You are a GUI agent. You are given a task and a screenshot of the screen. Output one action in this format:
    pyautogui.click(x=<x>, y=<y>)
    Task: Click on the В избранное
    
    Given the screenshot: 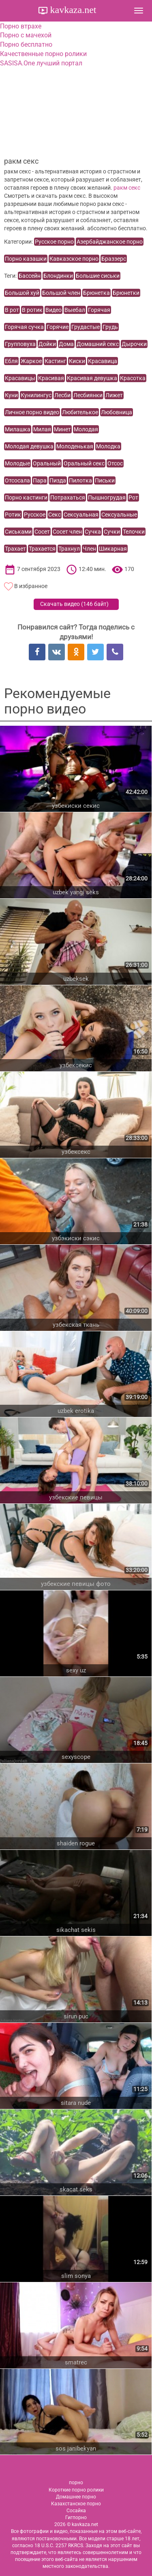 What is the action you would take?
    pyautogui.click(x=30, y=586)
    